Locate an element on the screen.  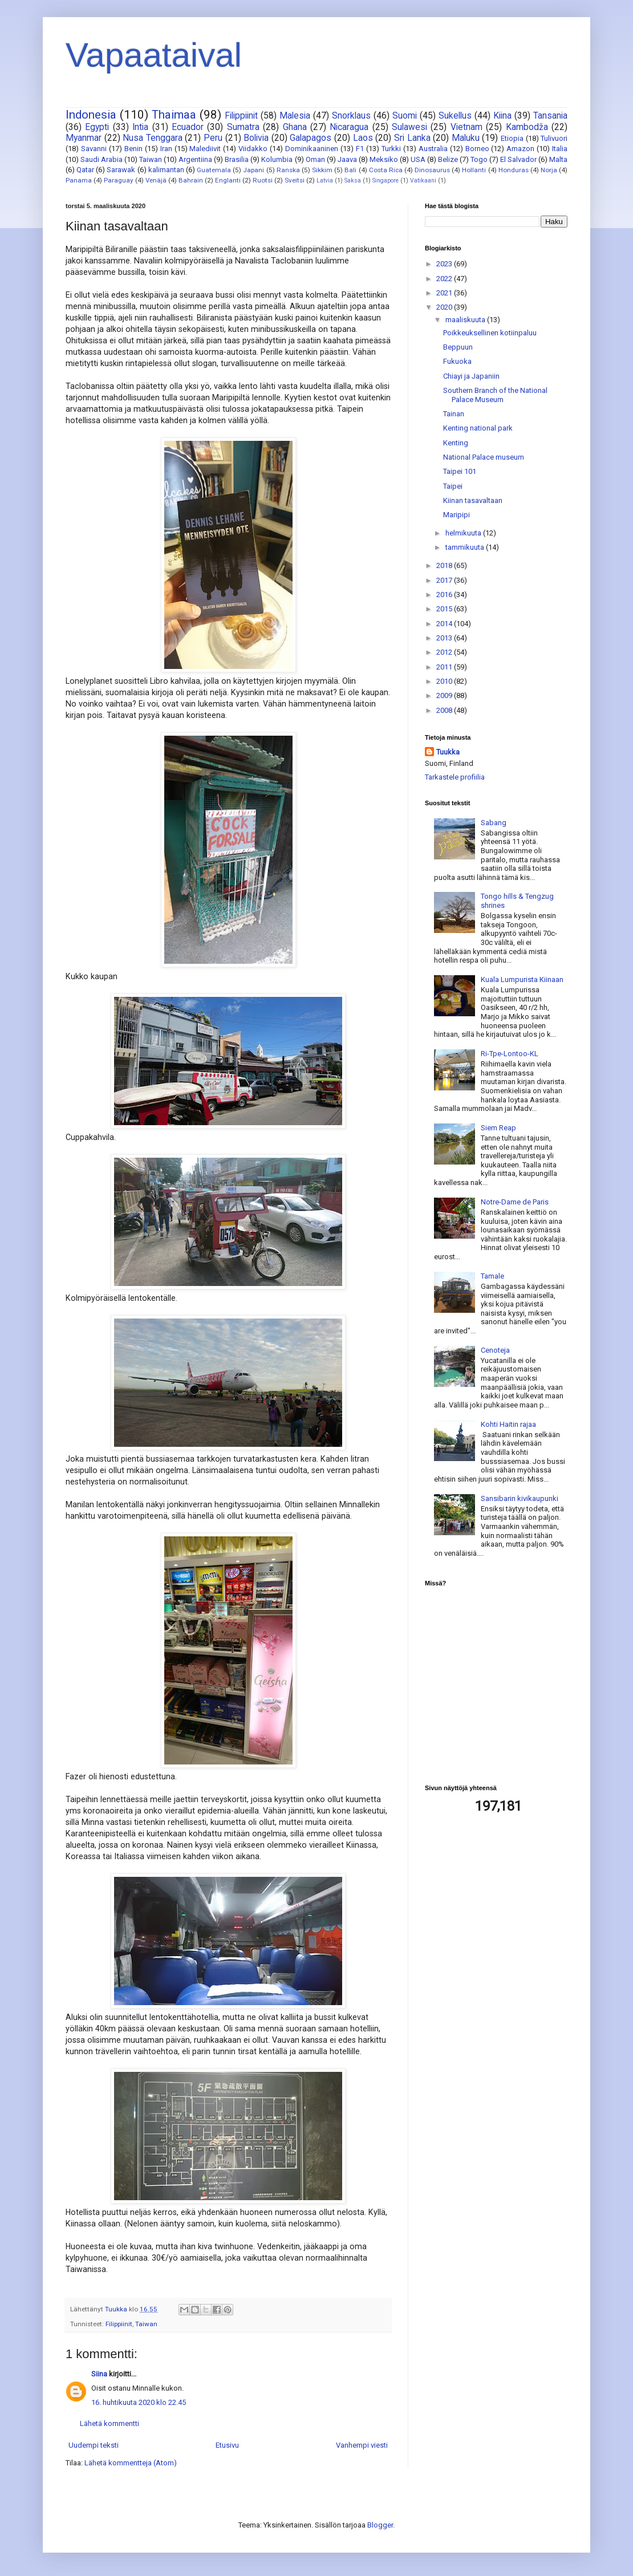
tammikuuta is located at coordinates (465, 547).